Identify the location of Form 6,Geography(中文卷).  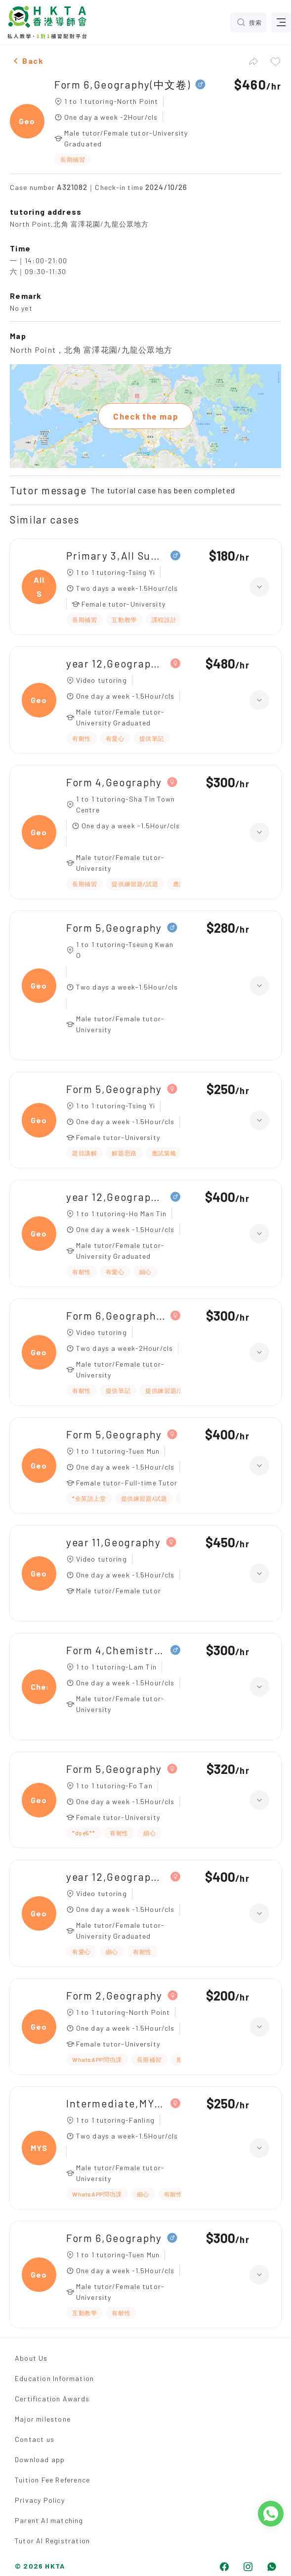
(122, 84).